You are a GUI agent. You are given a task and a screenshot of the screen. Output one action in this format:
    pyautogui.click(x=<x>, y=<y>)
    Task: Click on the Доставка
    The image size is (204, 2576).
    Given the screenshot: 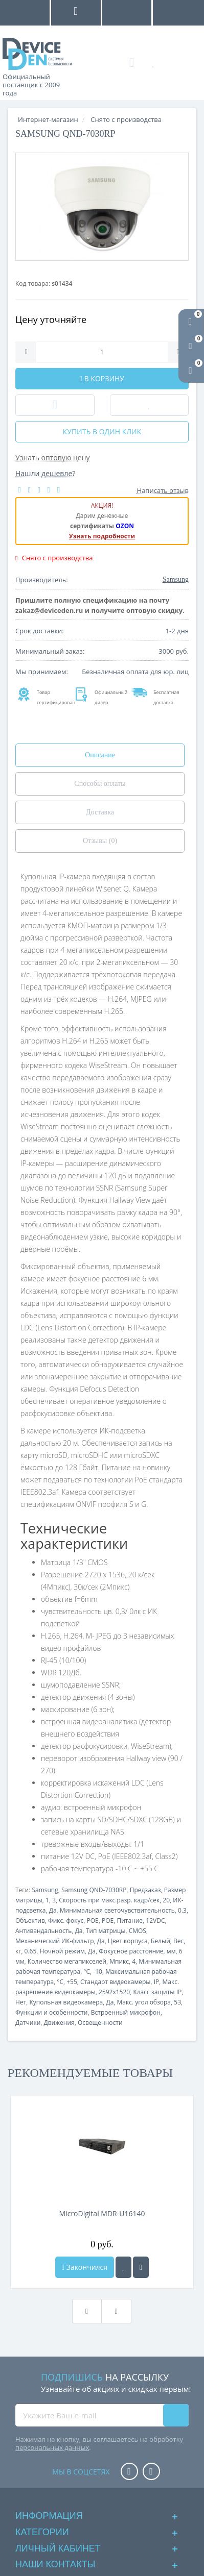 What is the action you would take?
    pyautogui.click(x=100, y=812)
    